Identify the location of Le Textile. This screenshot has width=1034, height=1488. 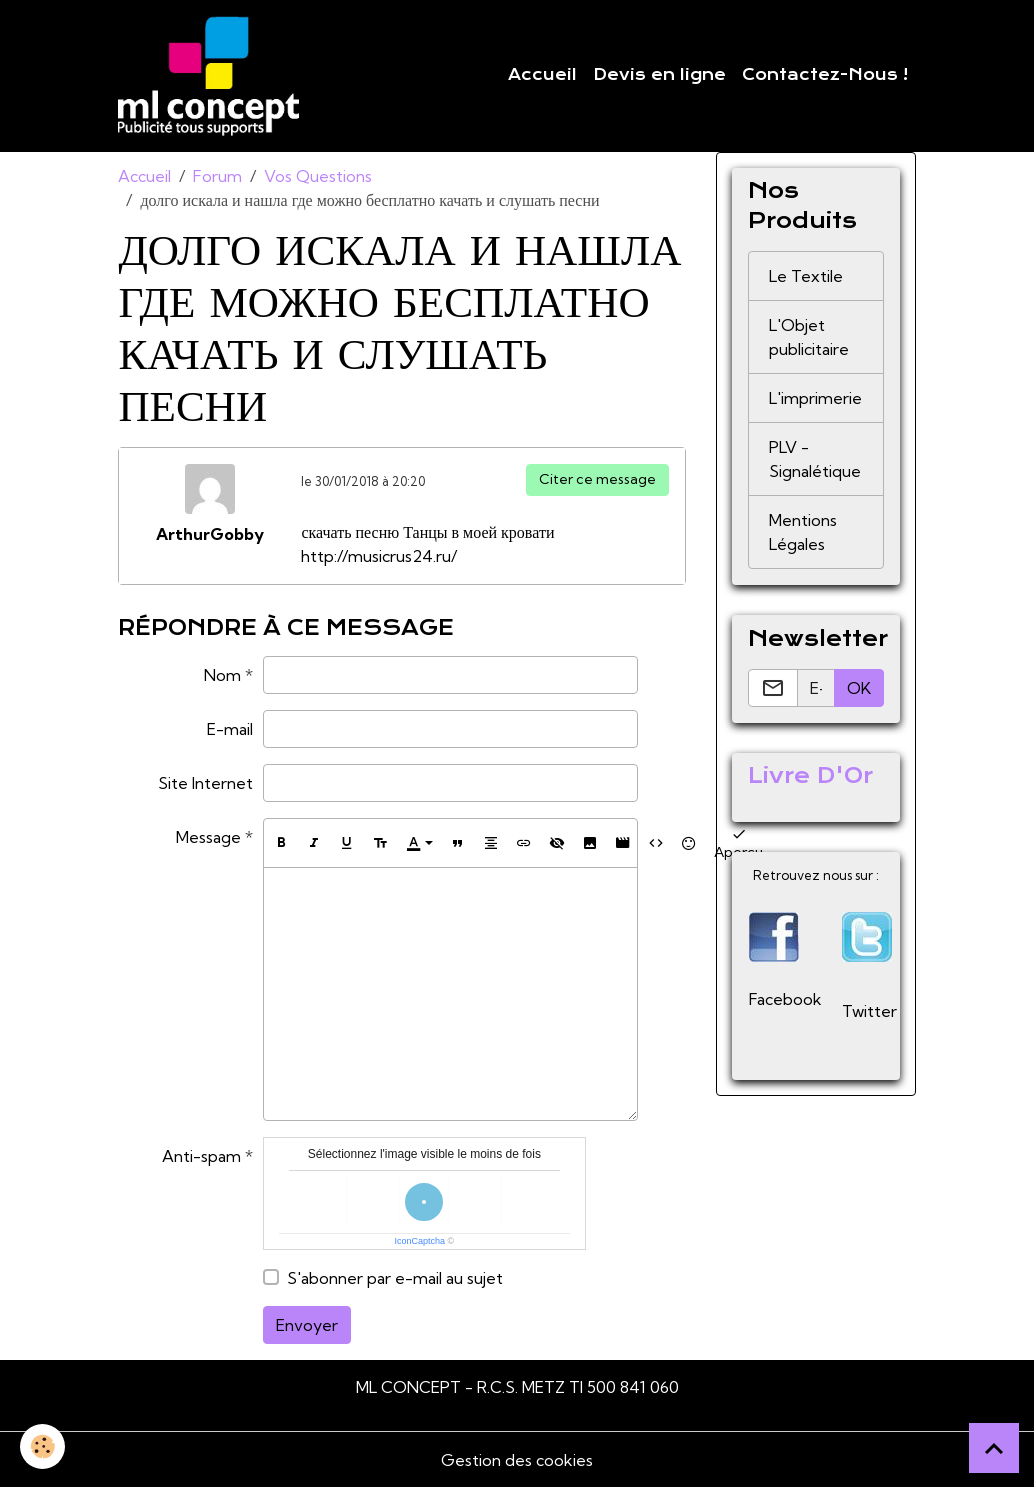
(806, 276).